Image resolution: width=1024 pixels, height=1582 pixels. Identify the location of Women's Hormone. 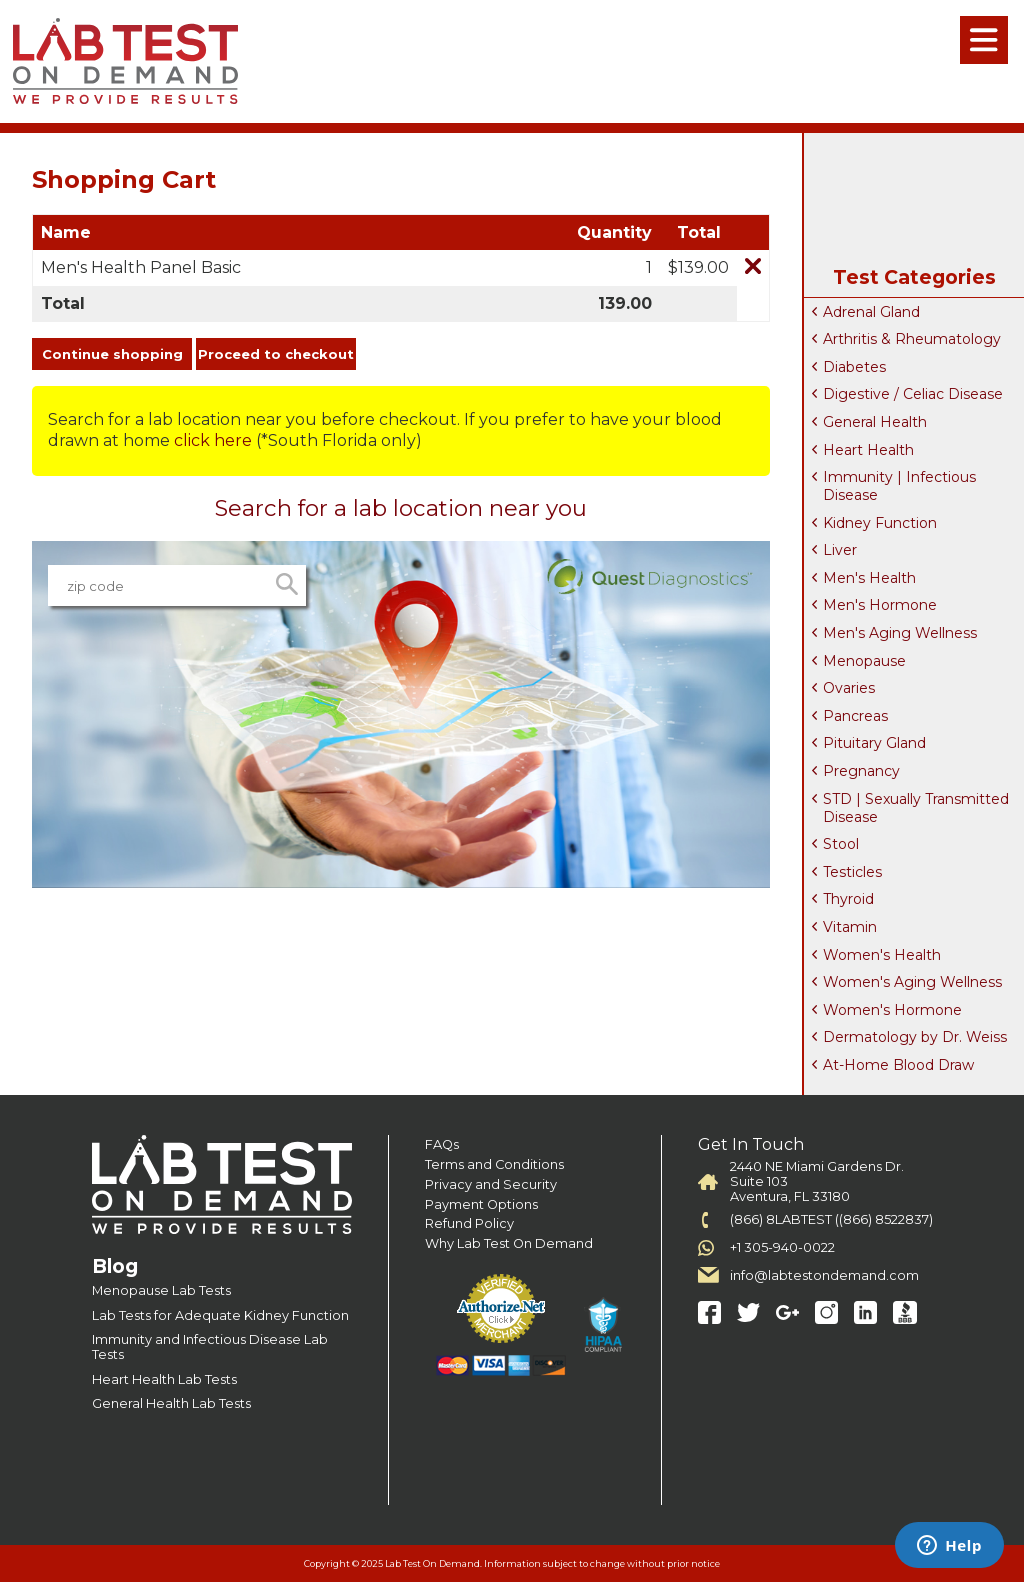
(892, 1010).